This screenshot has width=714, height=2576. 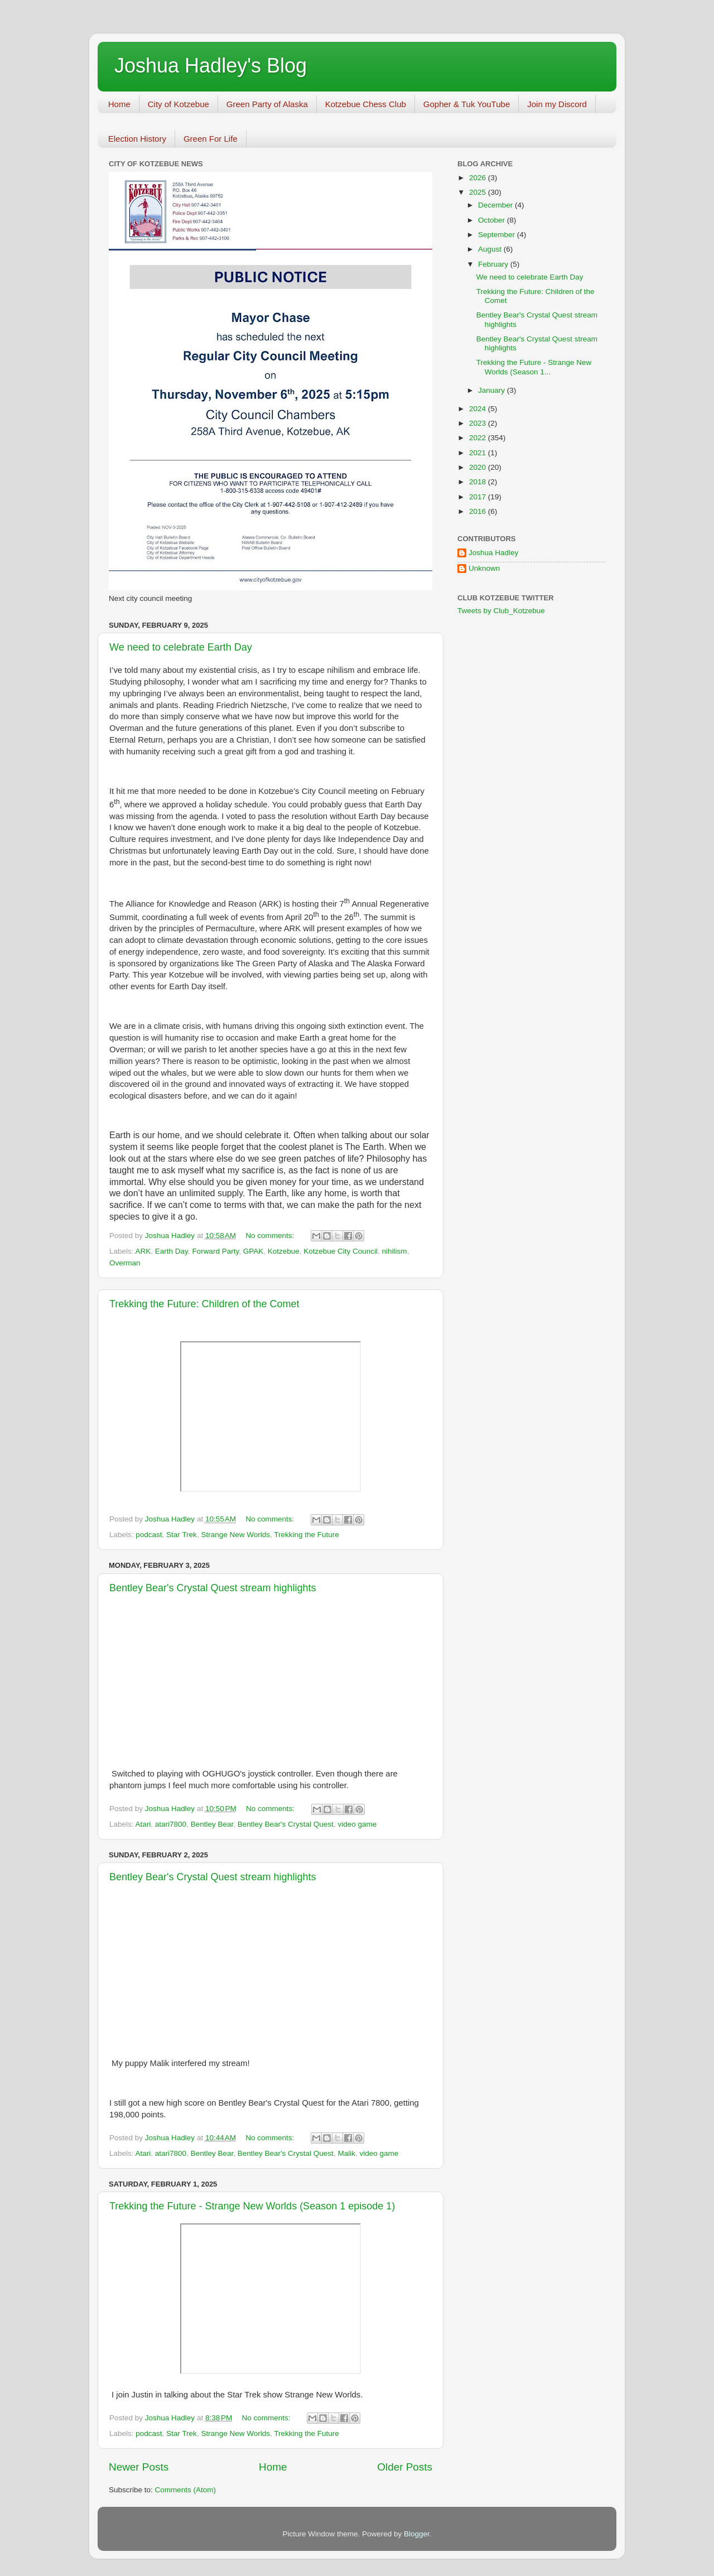 What do you see at coordinates (267, 104) in the screenshot?
I see `Green Party of Alaska` at bounding box center [267, 104].